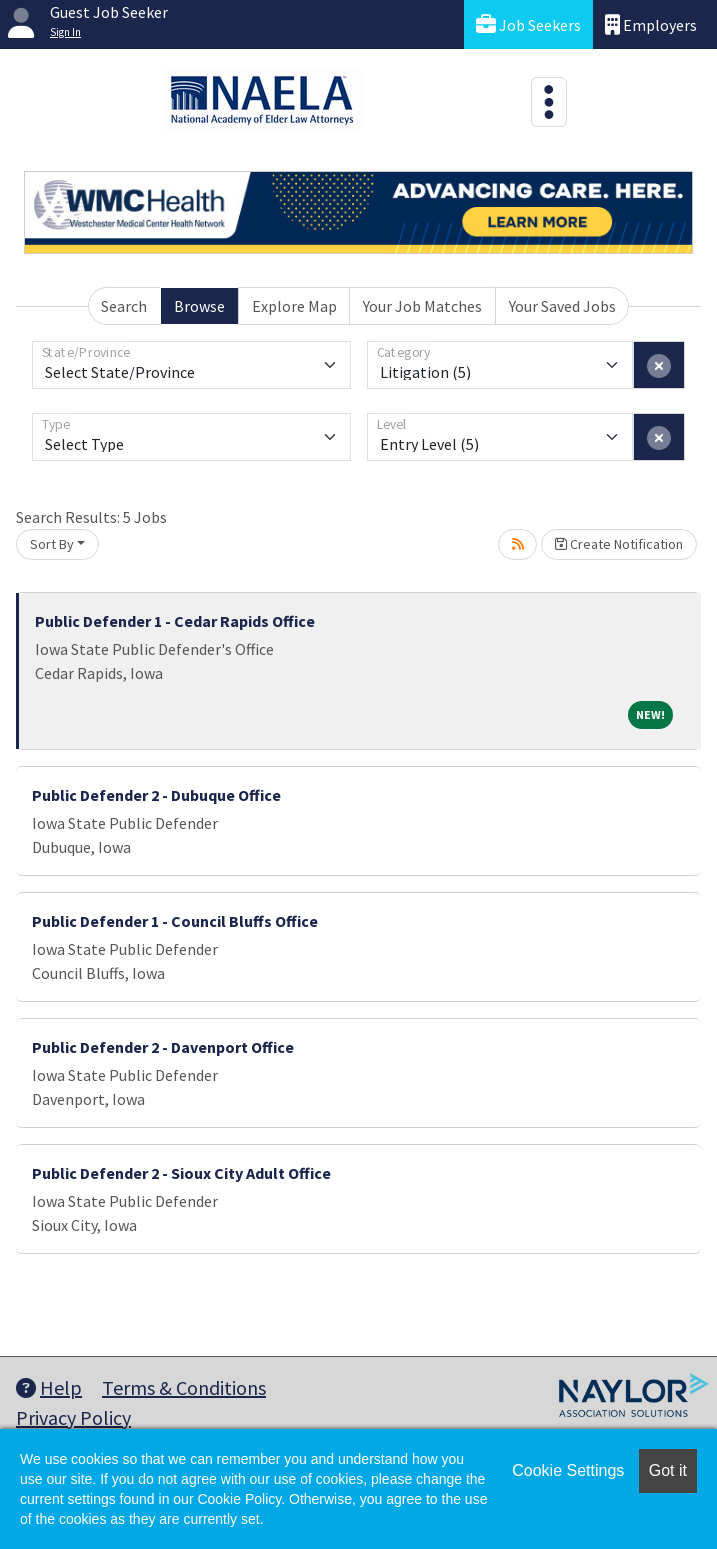 This screenshot has height=1549, width=717. I want to click on Sort By, so click(52, 544).